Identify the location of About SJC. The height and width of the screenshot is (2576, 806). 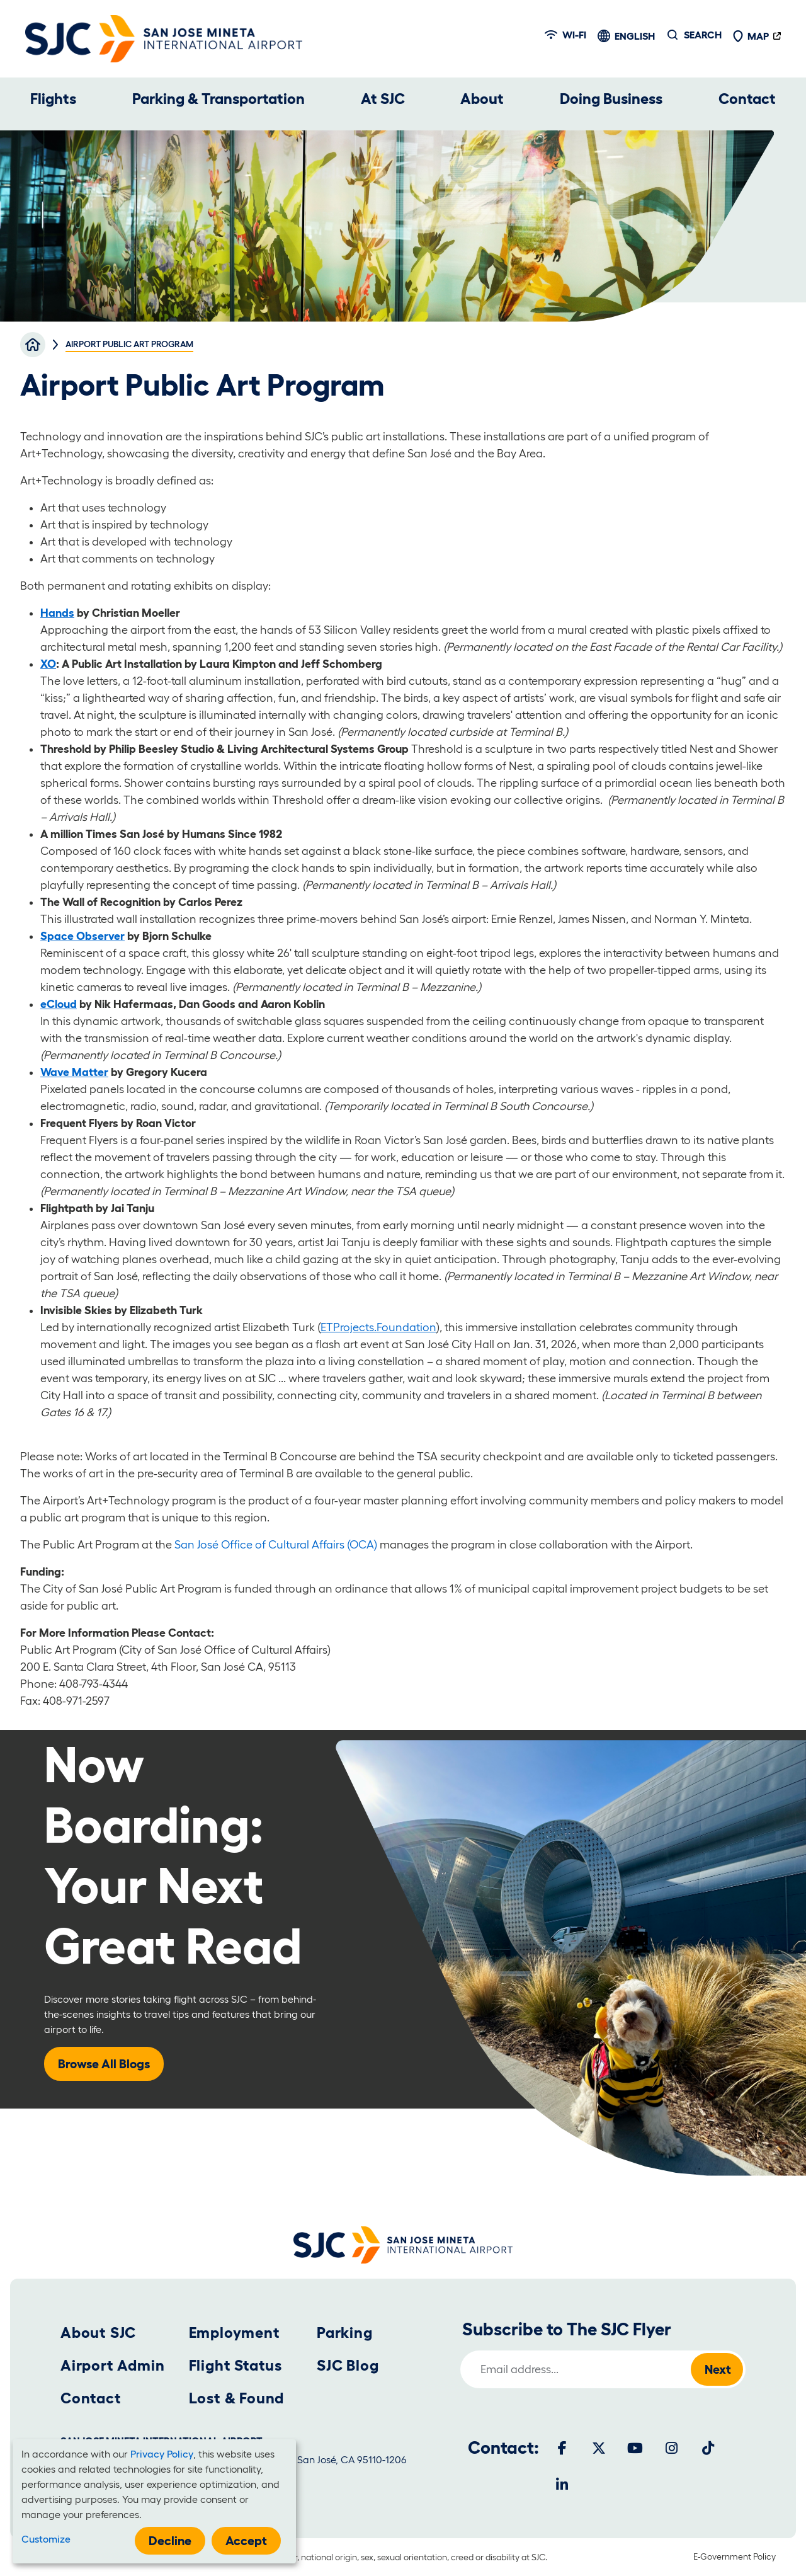
(98, 2332).